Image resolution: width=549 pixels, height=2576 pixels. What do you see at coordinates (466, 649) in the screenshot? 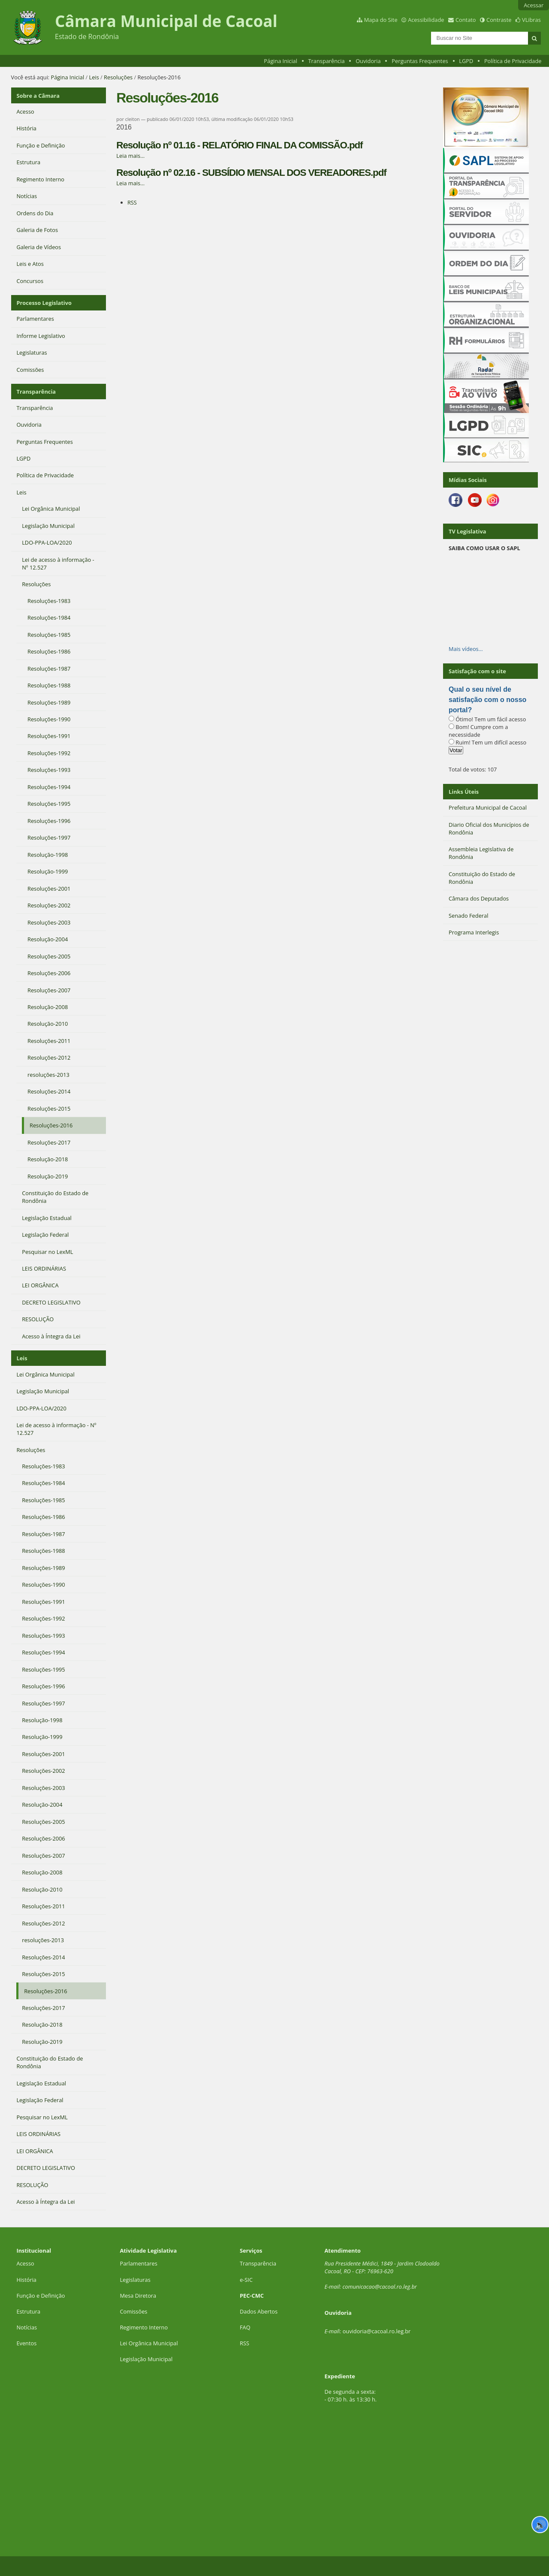
I see `Mais vídeos…` at bounding box center [466, 649].